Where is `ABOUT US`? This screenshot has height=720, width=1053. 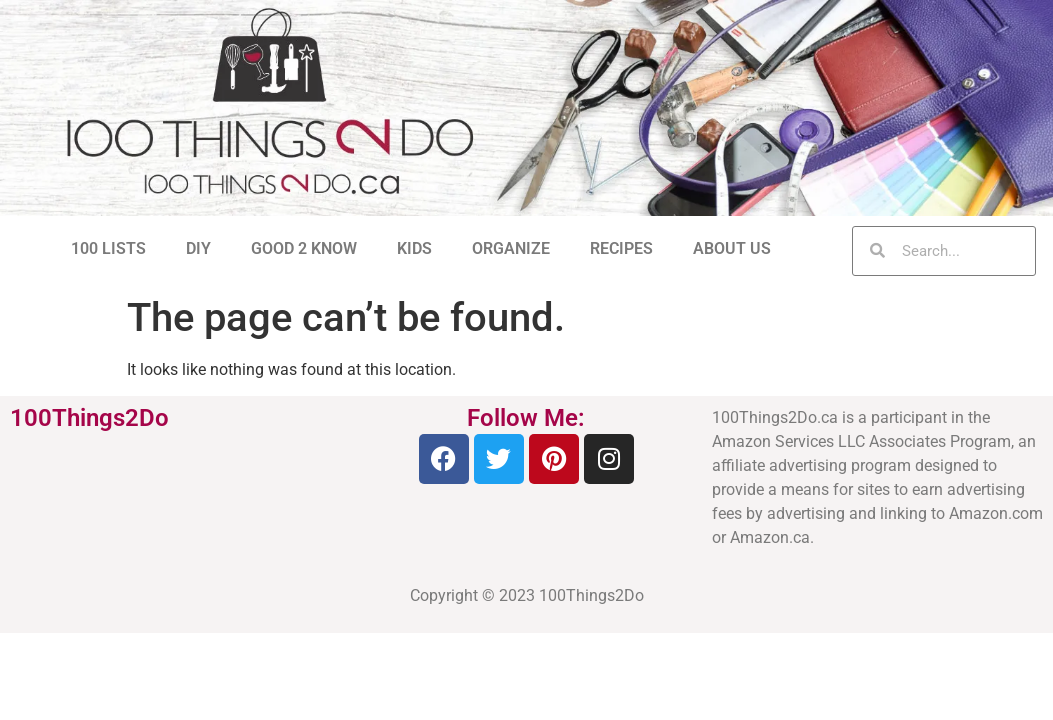
ABOUT US is located at coordinates (732, 248).